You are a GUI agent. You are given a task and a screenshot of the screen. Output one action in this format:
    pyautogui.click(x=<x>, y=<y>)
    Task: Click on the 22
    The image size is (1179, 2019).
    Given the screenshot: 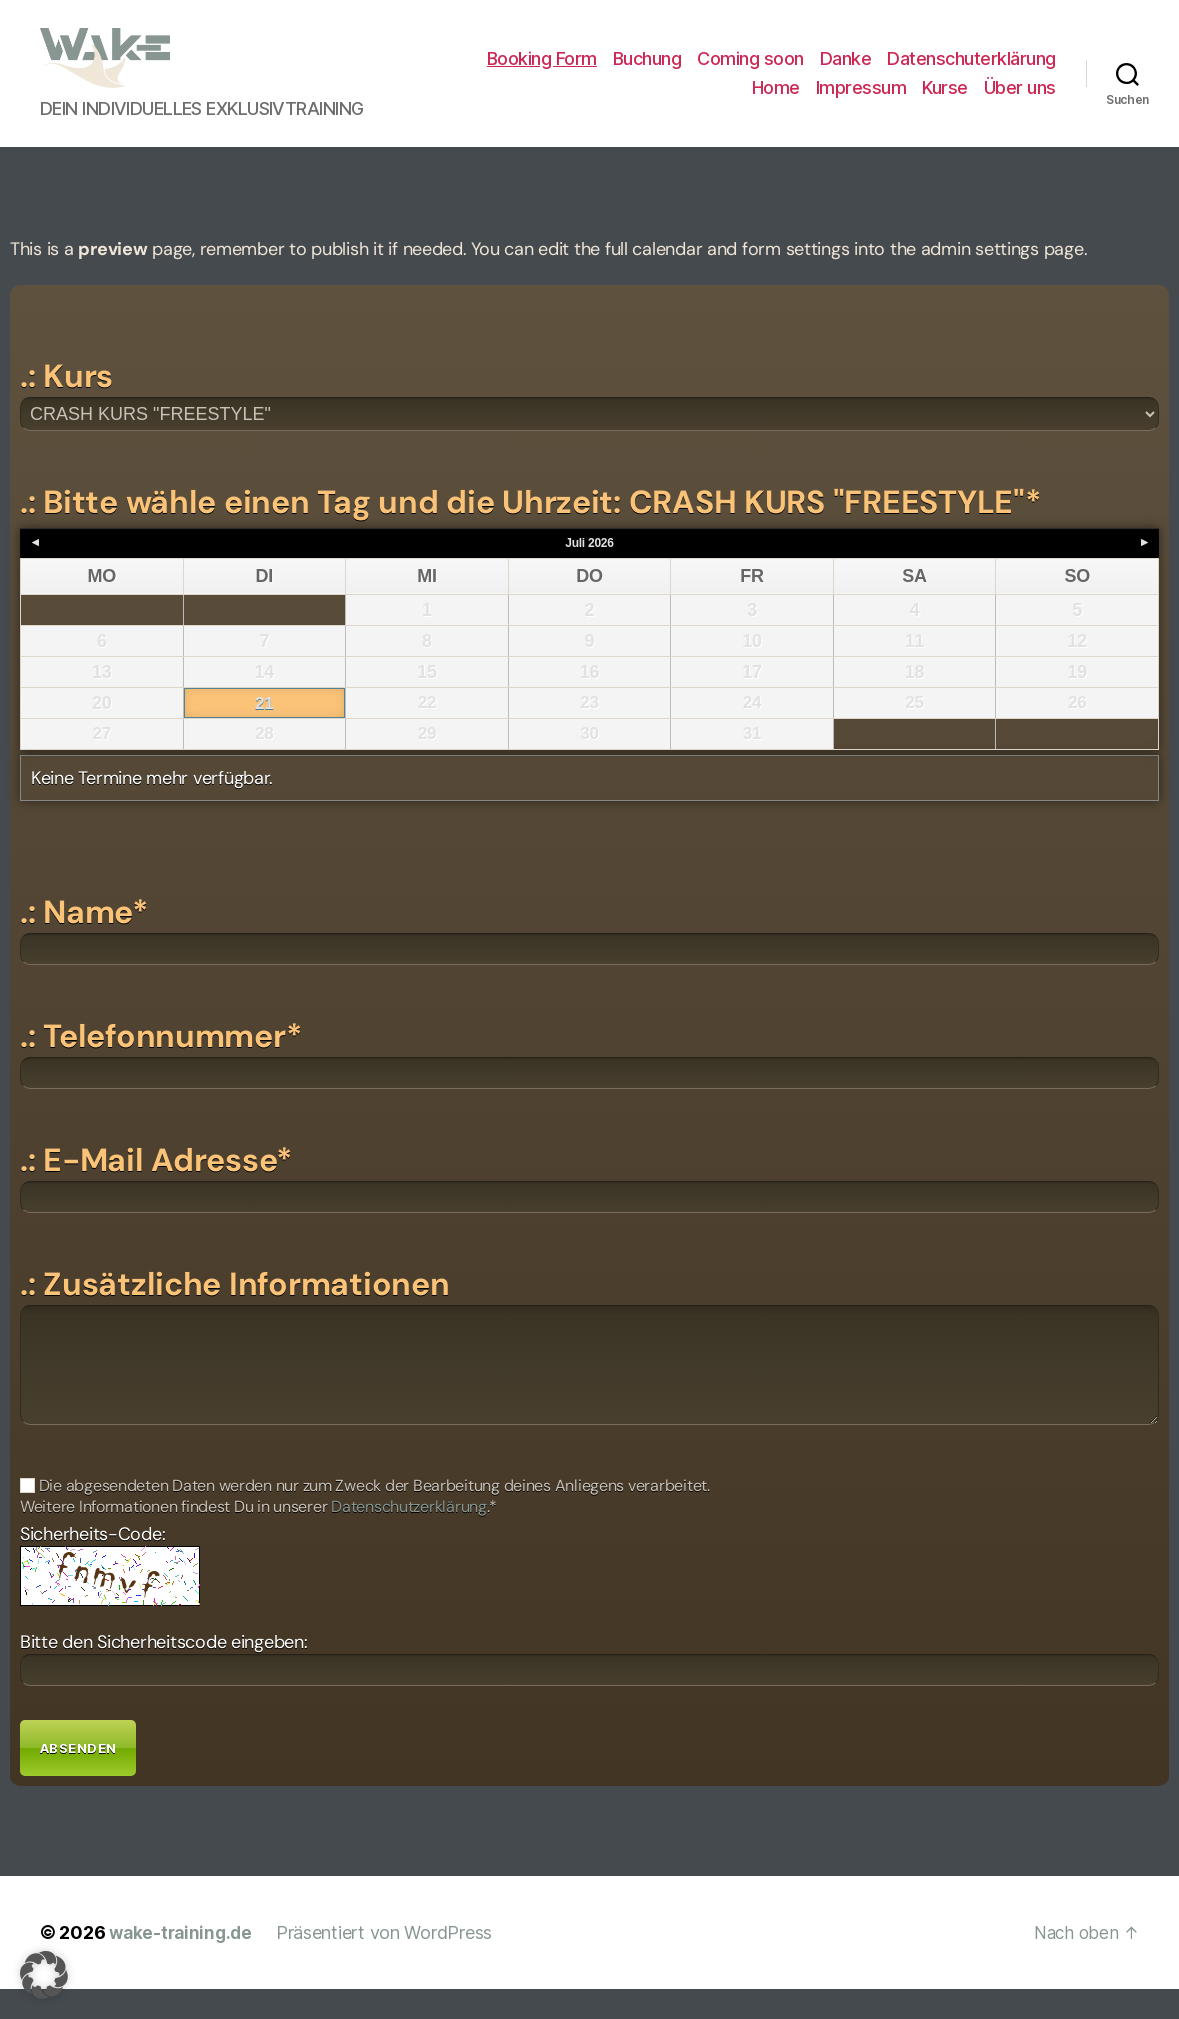 What is the action you would take?
    pyautogui.click(x=426, y=733)
    